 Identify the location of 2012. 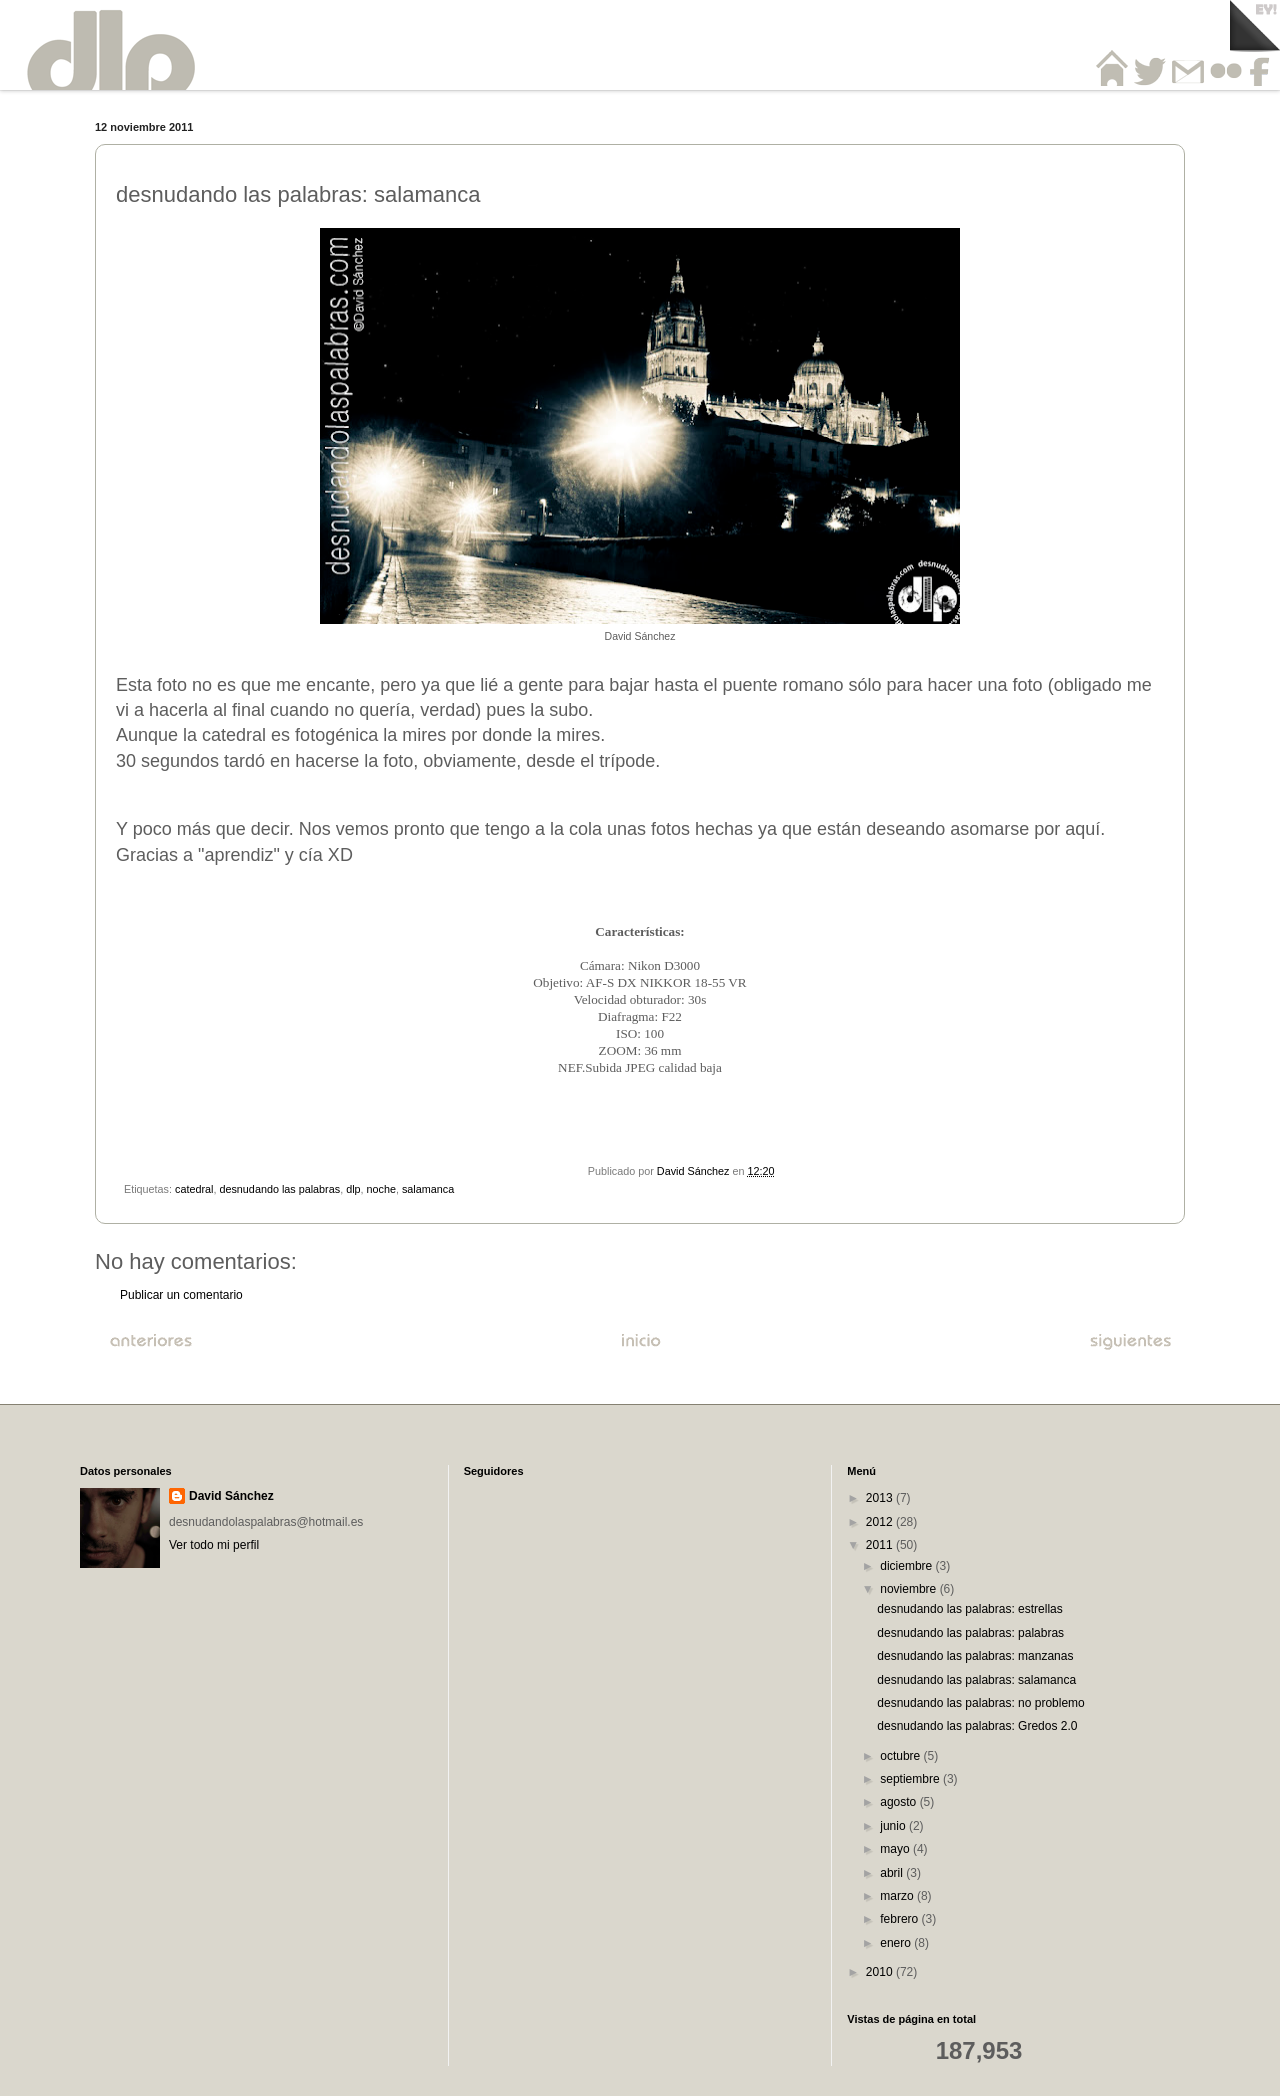
(881, 1522).